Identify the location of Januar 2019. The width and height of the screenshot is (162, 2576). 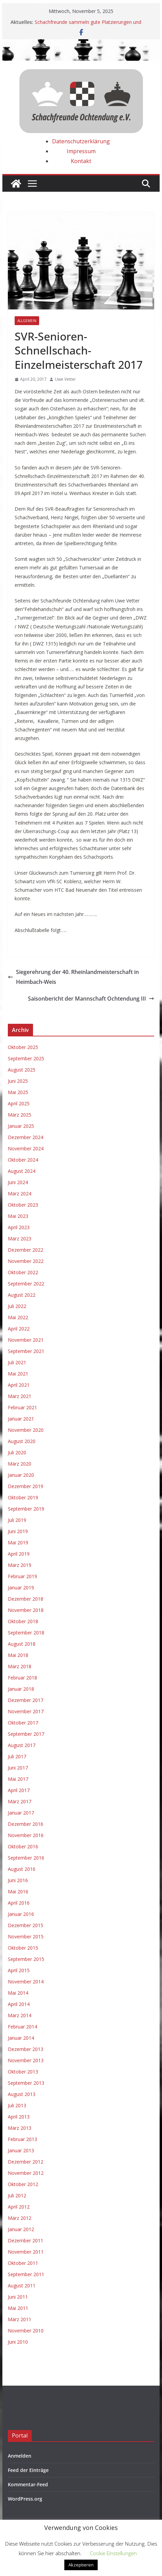
(21, 1587).